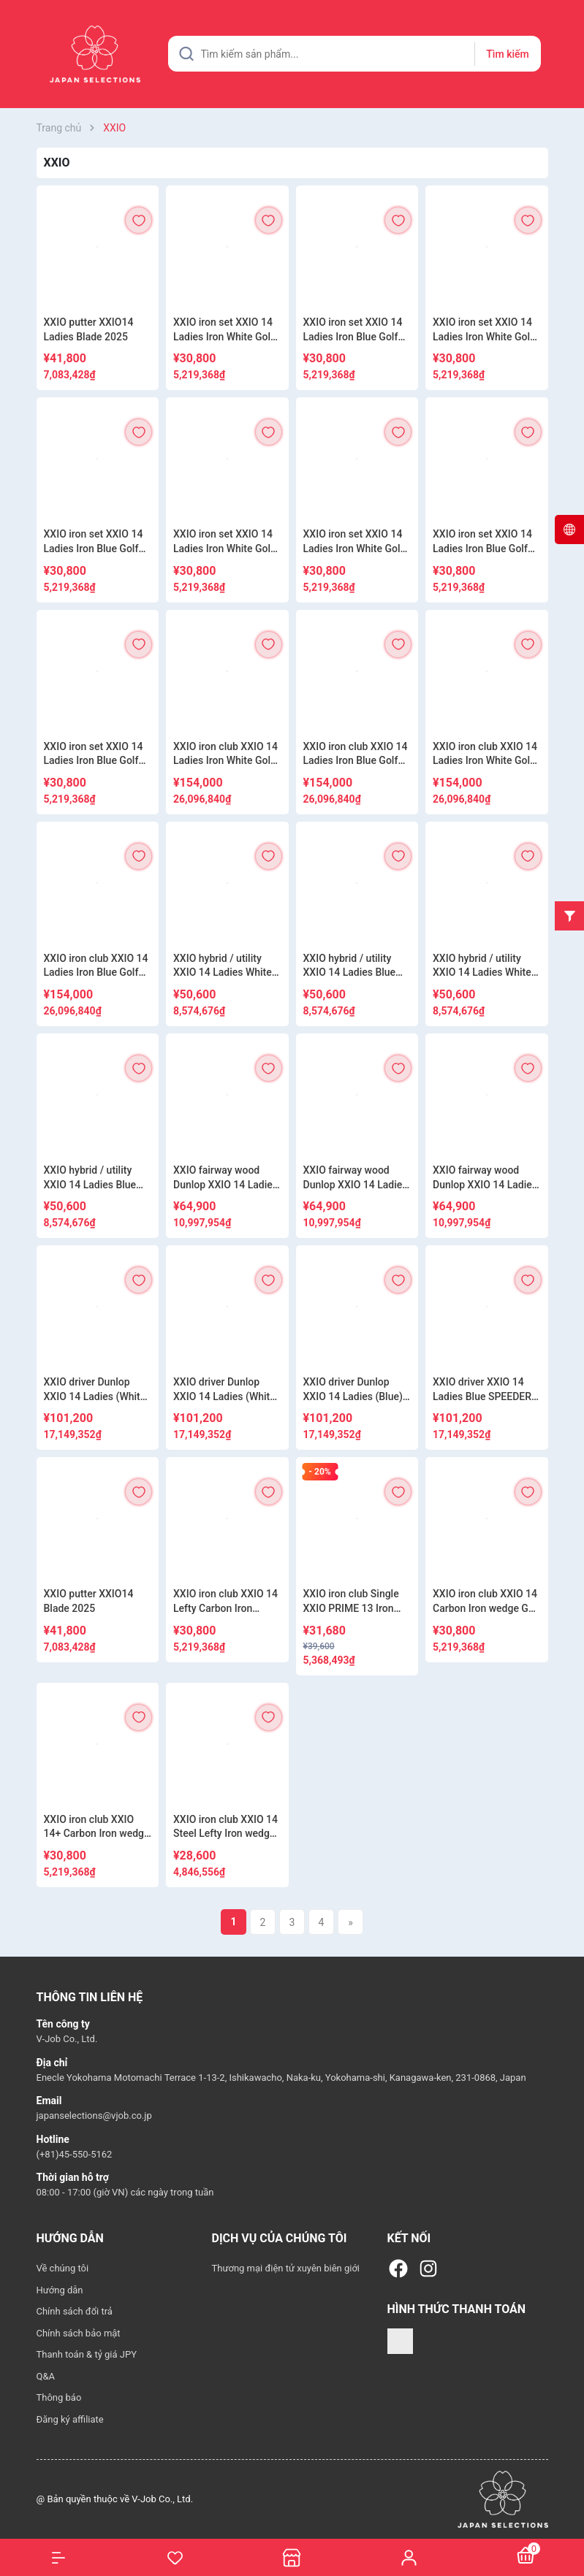 This screenshot has height=2576, width=584. I want to click on XXIO iron club XXIO 14 Carbon Iron wedge Golf MP1400 2025 Model Mens Dunlop XXIO, so click(486, 1602).